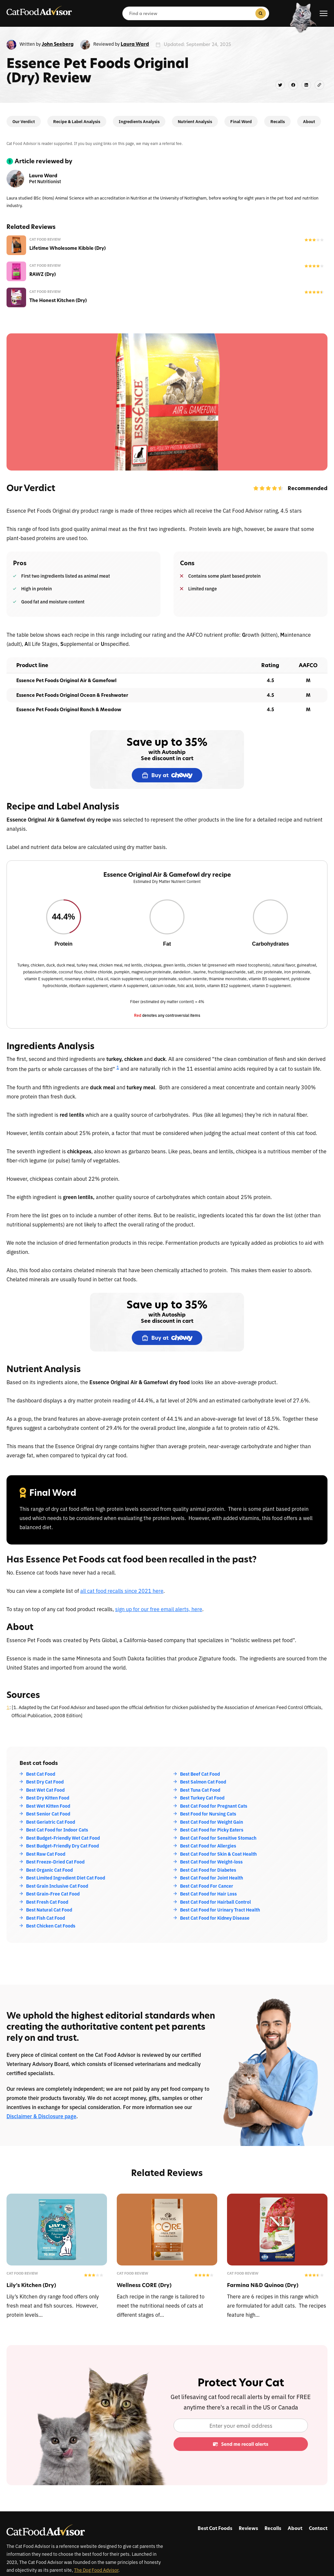  Describe the element at coordinates (318, 2528) in the screenshot. I see `Contact` at that location.